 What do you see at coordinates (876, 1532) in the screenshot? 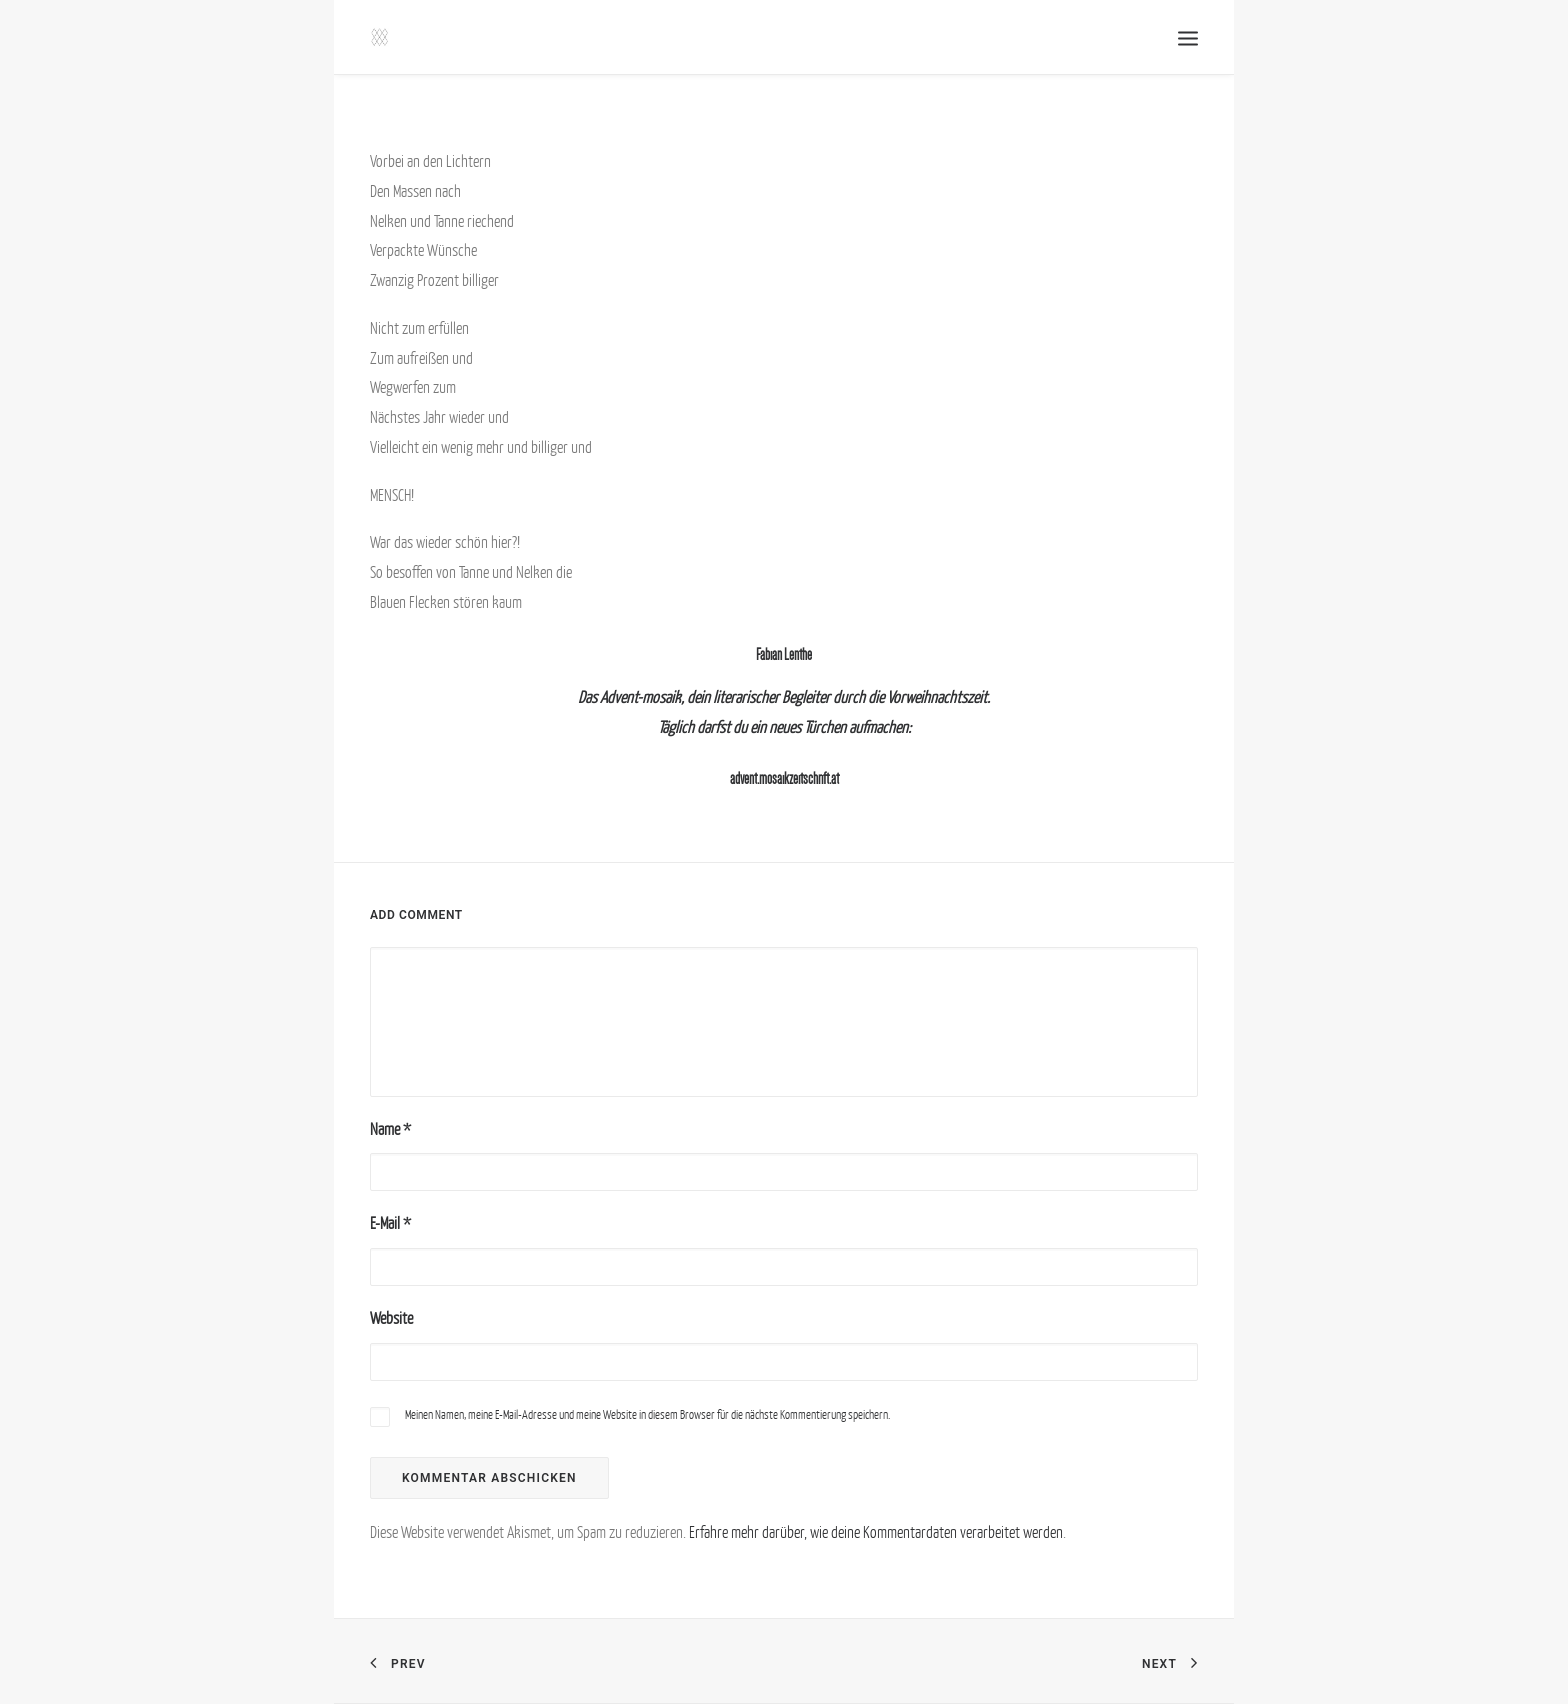
I see `Erfahre mehr darüber, wie deine Kommentardaten verarbeitet werden` at bounding box center [876, 1532].